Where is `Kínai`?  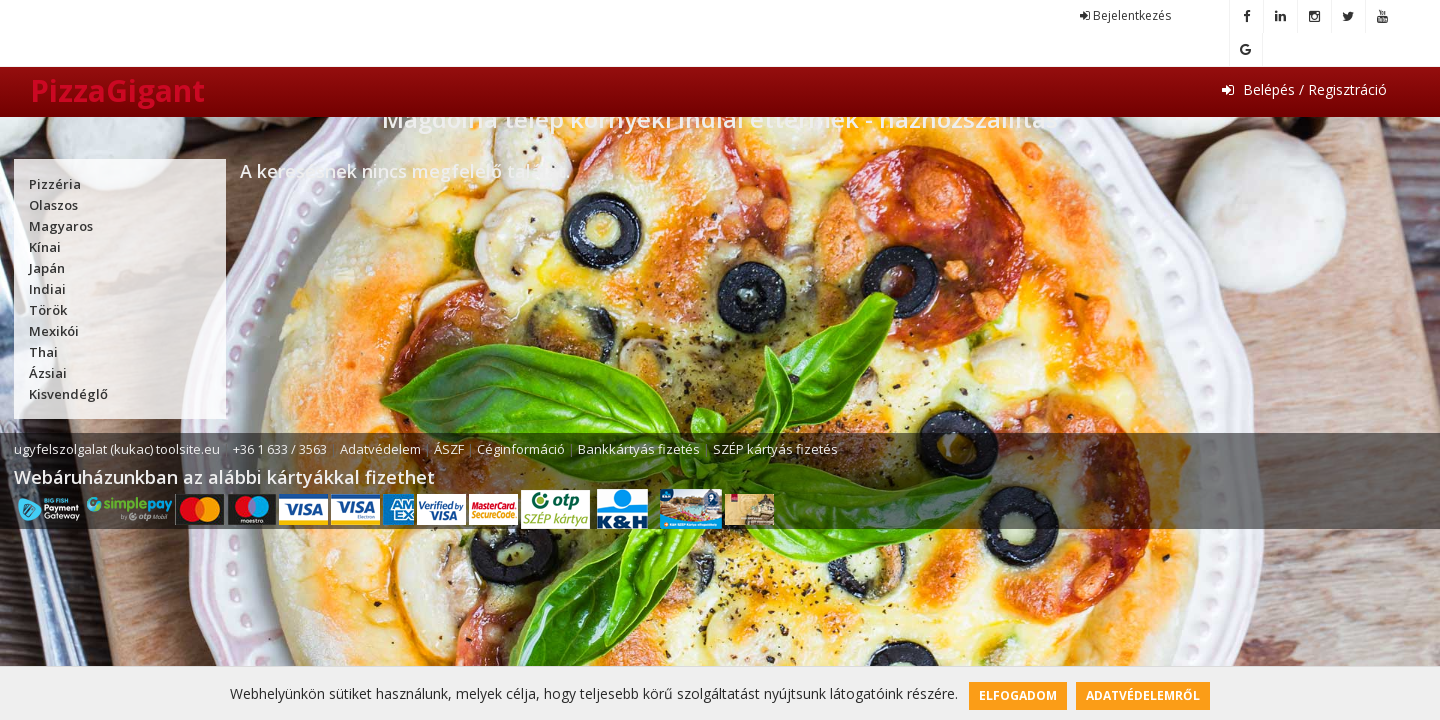
Kínai is located at coordinates (45, 247).